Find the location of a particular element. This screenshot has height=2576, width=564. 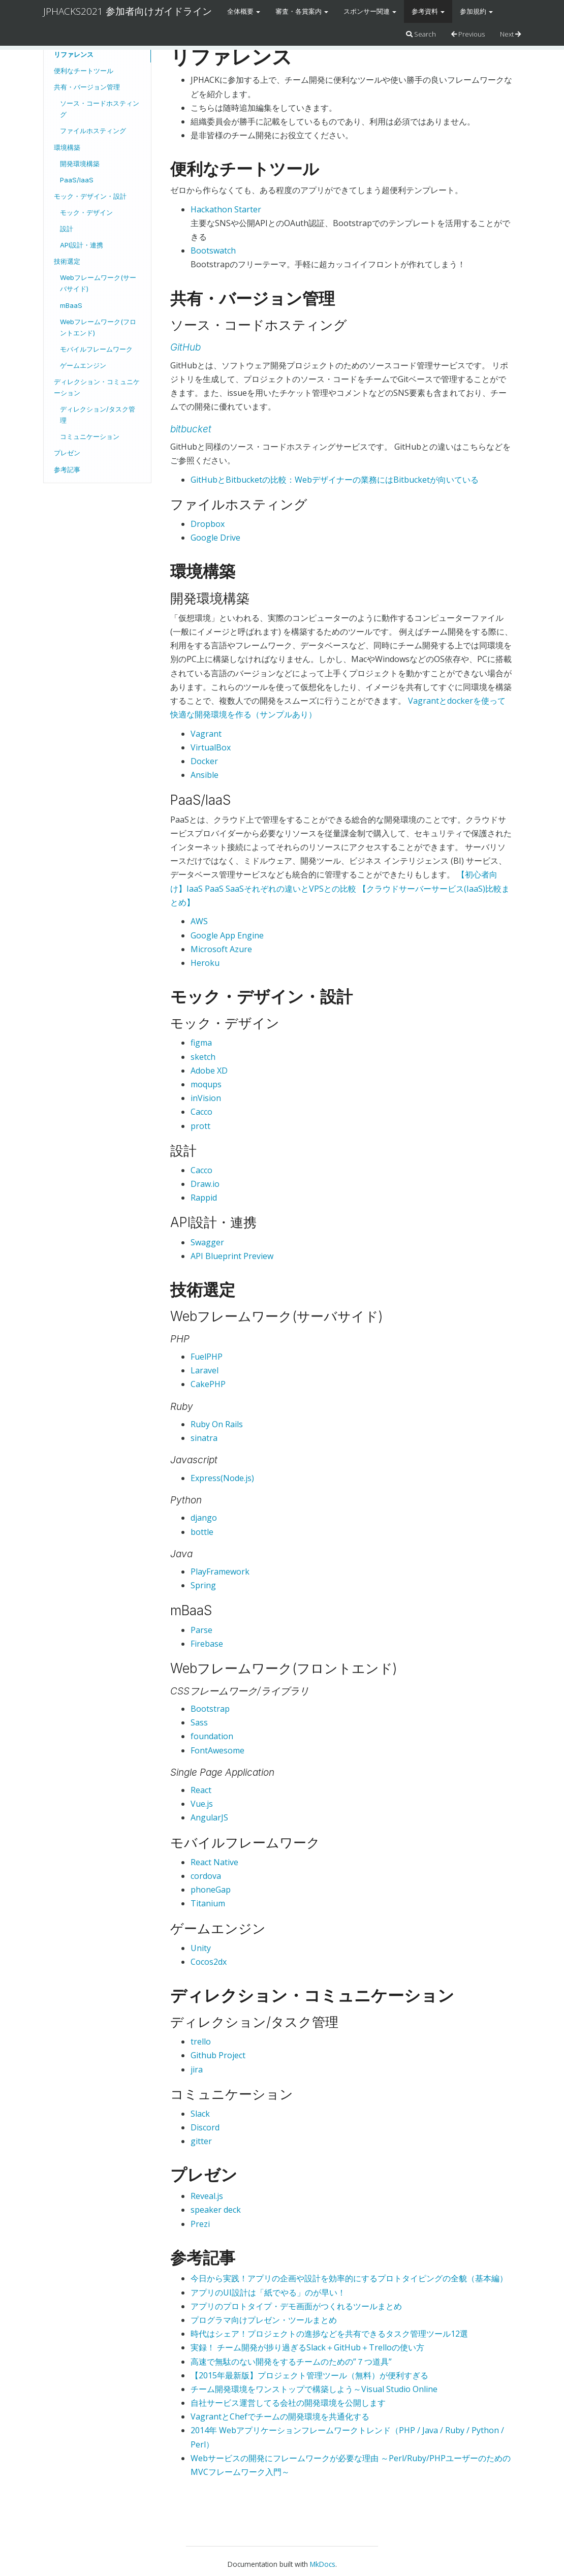

Swagger is located at coordinates (207, 1242).